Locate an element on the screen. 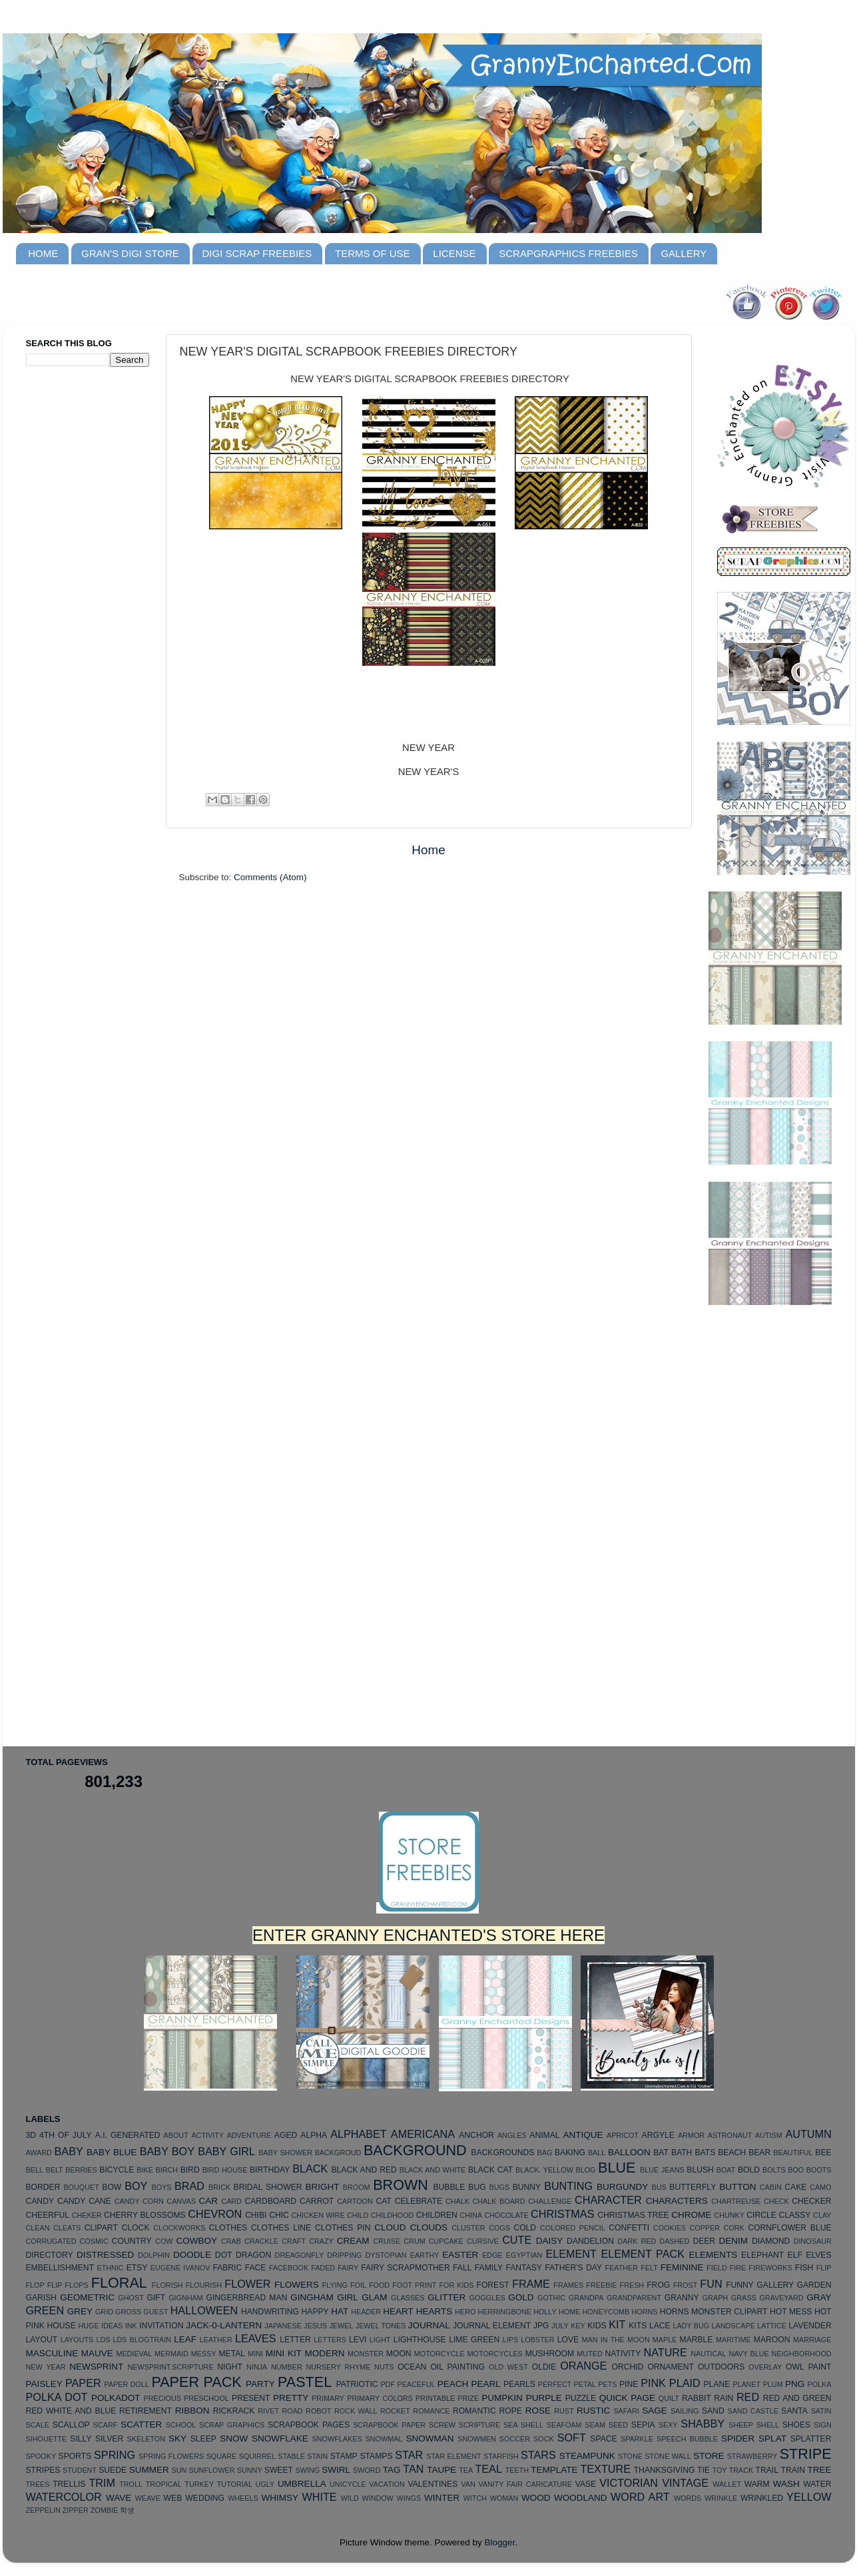 The image size is (857, 2576). GLITTER is located at coordinates (446, 2297).